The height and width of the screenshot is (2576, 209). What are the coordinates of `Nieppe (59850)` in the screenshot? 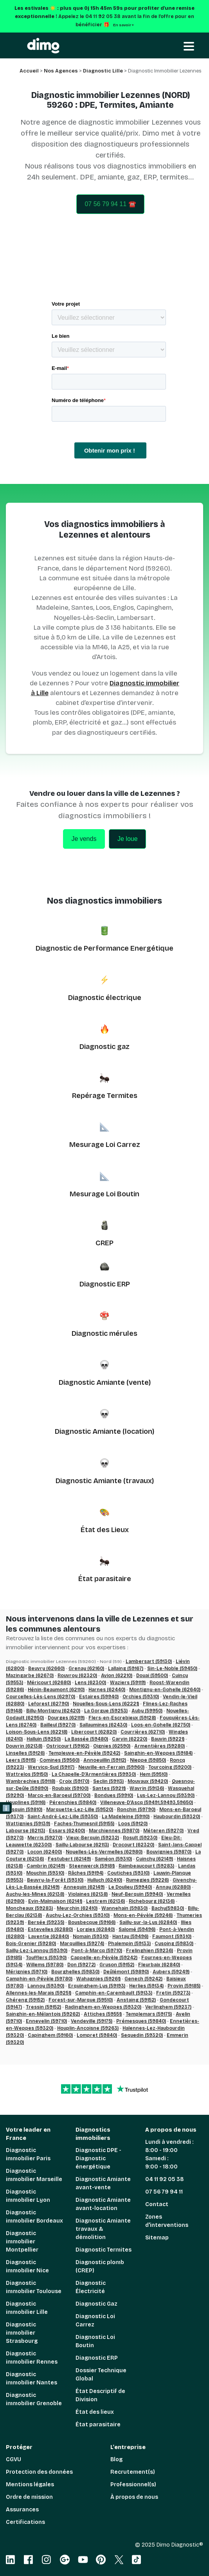 It's located at (148, 1760).